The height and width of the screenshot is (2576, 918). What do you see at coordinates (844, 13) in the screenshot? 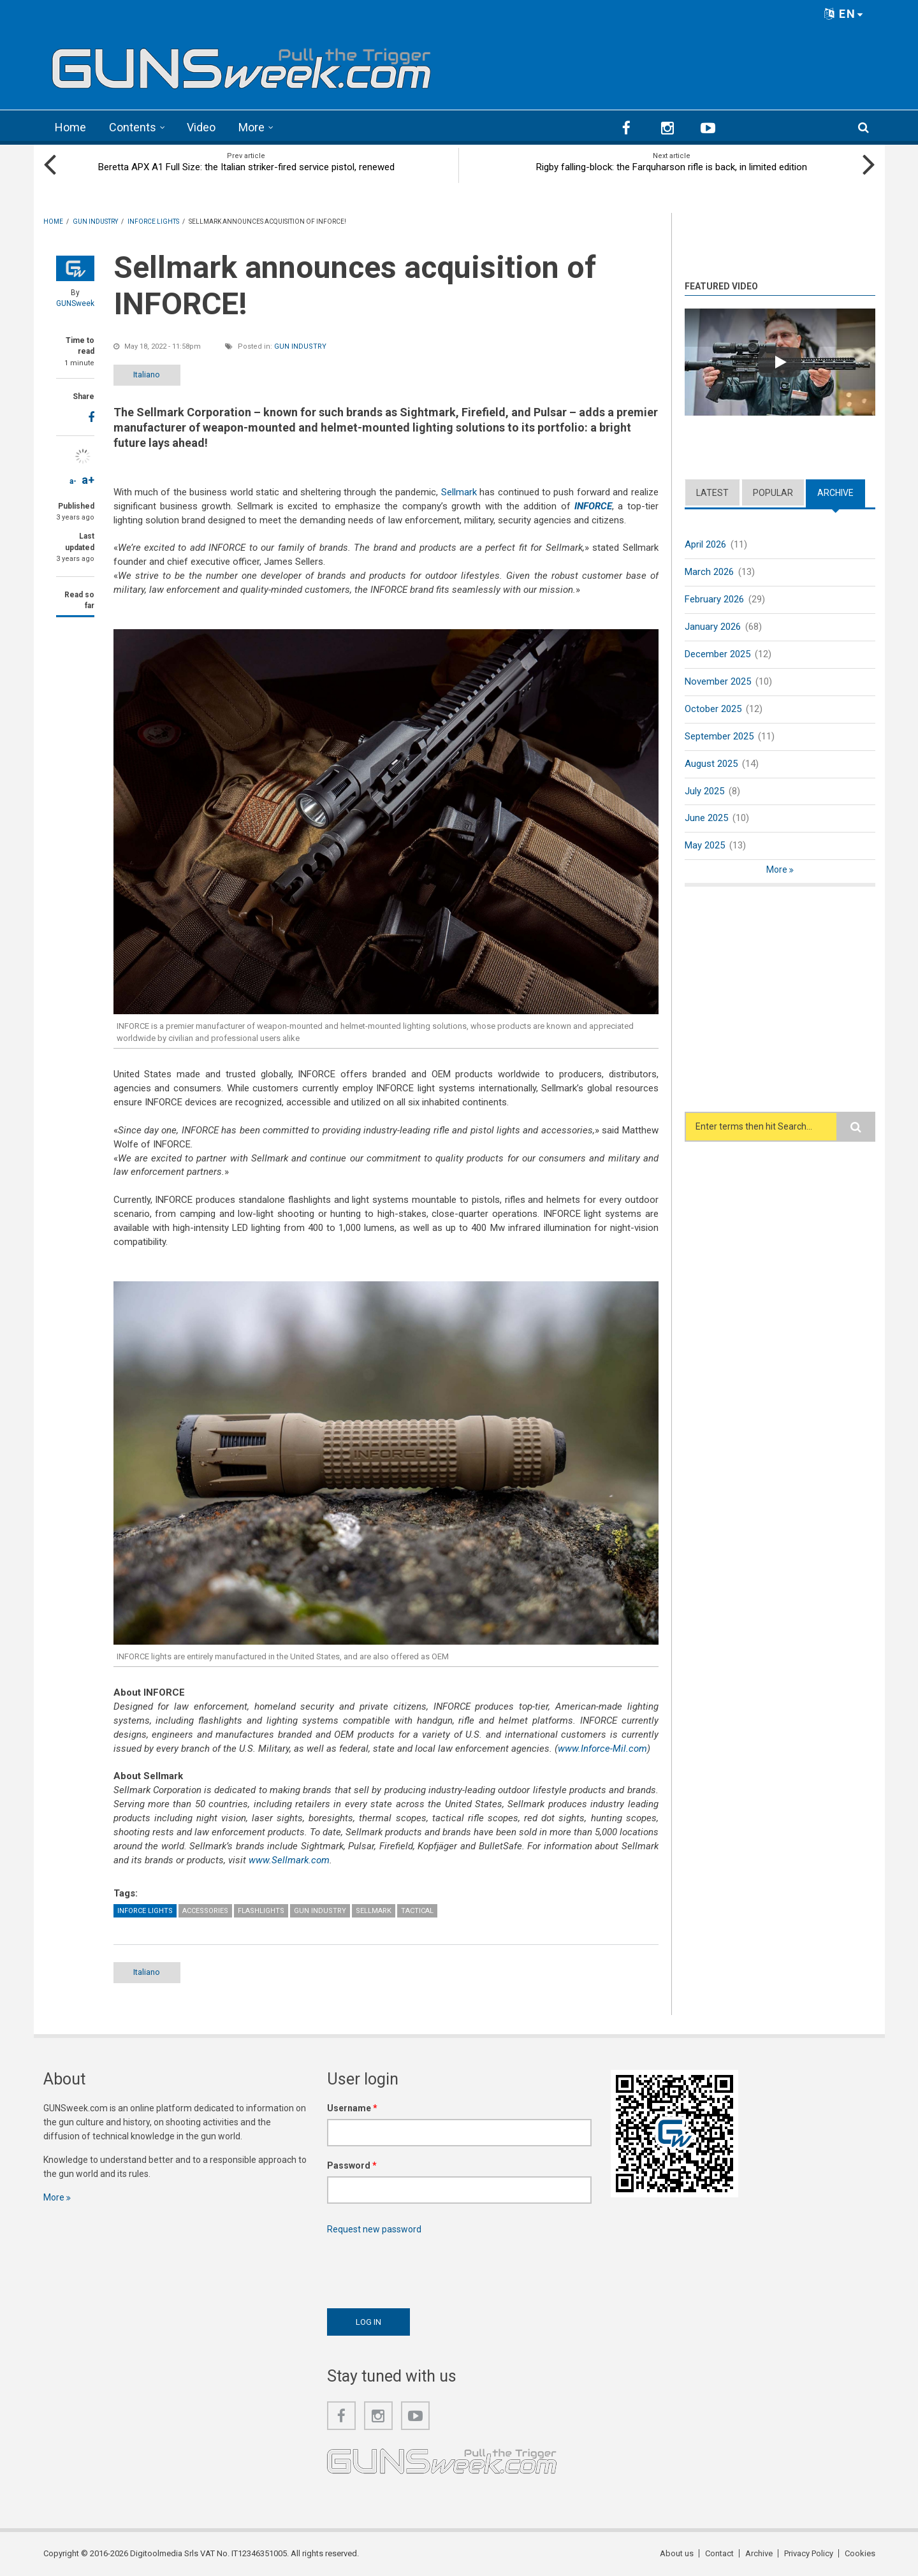
I see `EN` at bounding box center [844, 13].